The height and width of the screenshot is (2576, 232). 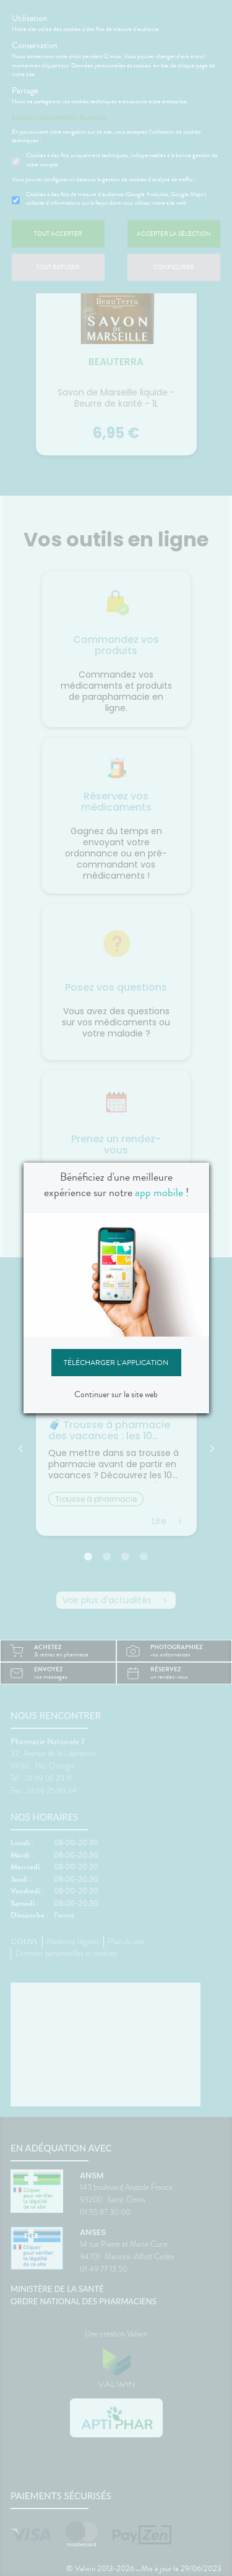 What do you see at coordinates (116, 1362) in the screenshot?
I see `Télécharger l'application` at bounding box center [116, 1362].